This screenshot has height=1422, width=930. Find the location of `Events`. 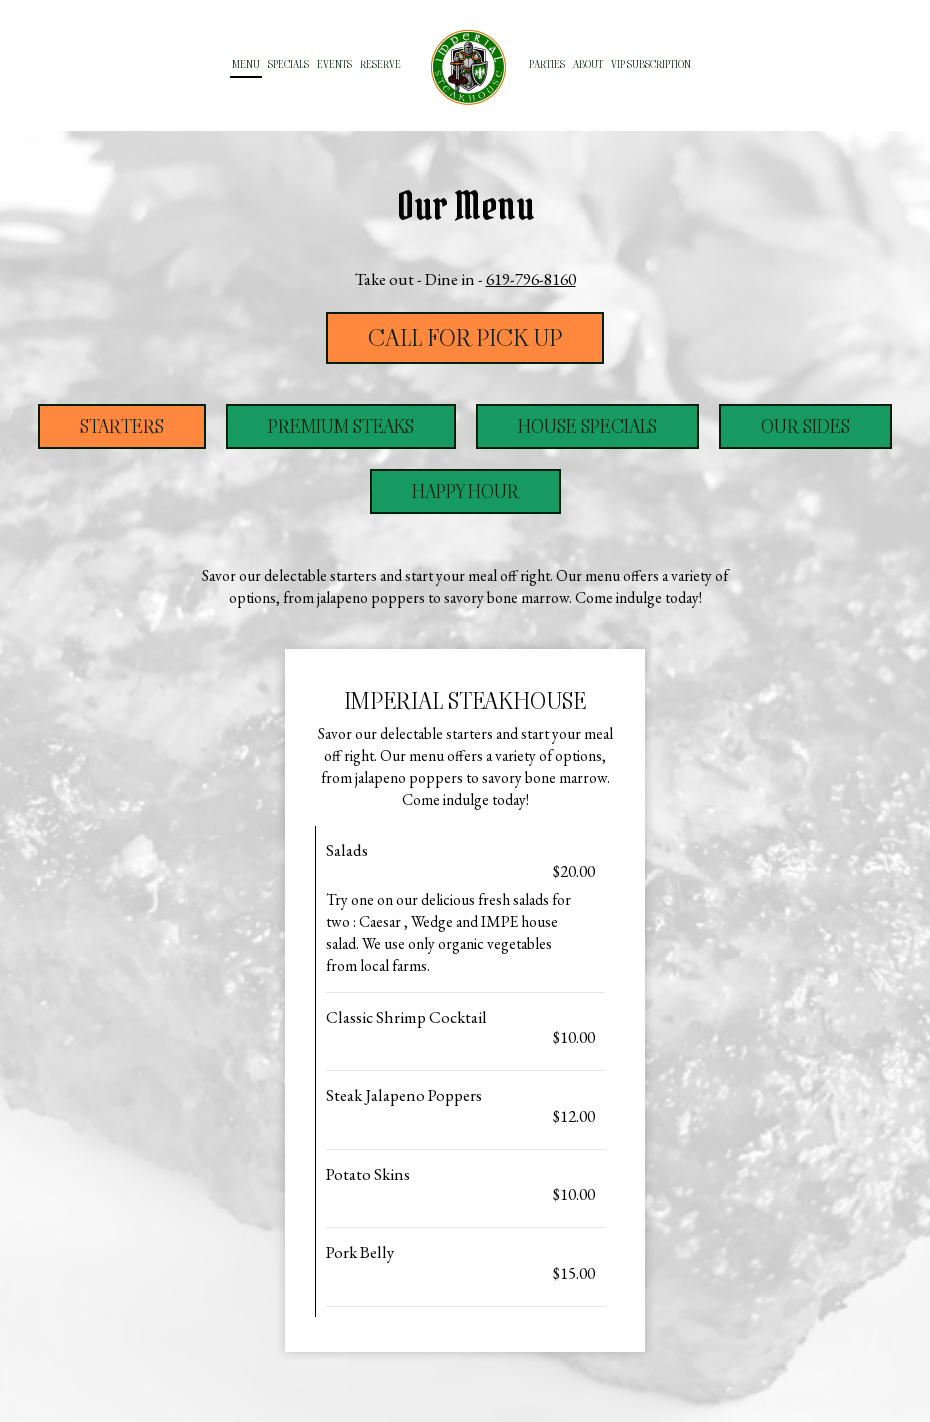

Events is located at coordinates (334, 65).